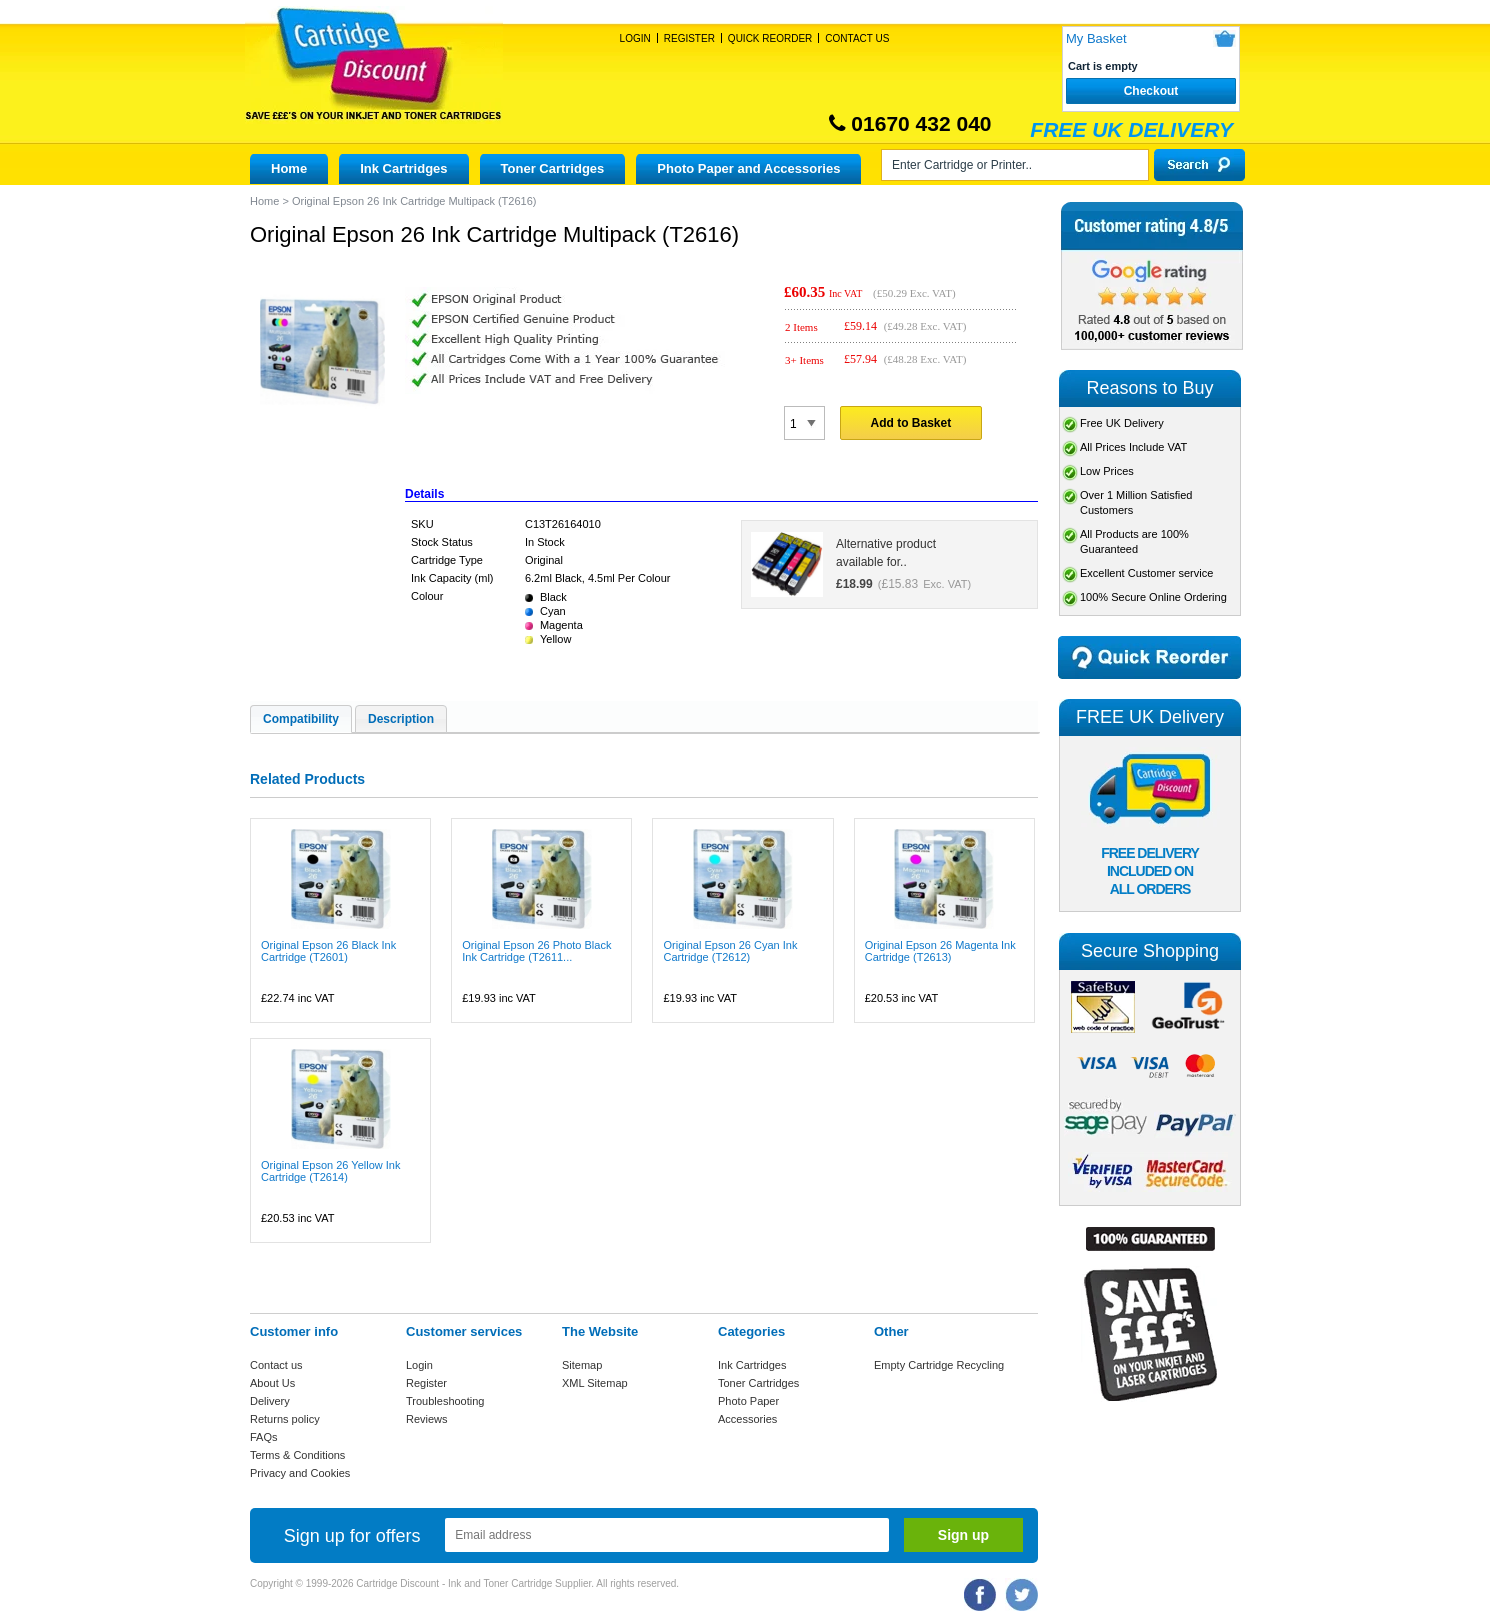 The height and width of the screenshot is (1613, 1490). I want to click on XML Sitemap, so click(595, 1383).